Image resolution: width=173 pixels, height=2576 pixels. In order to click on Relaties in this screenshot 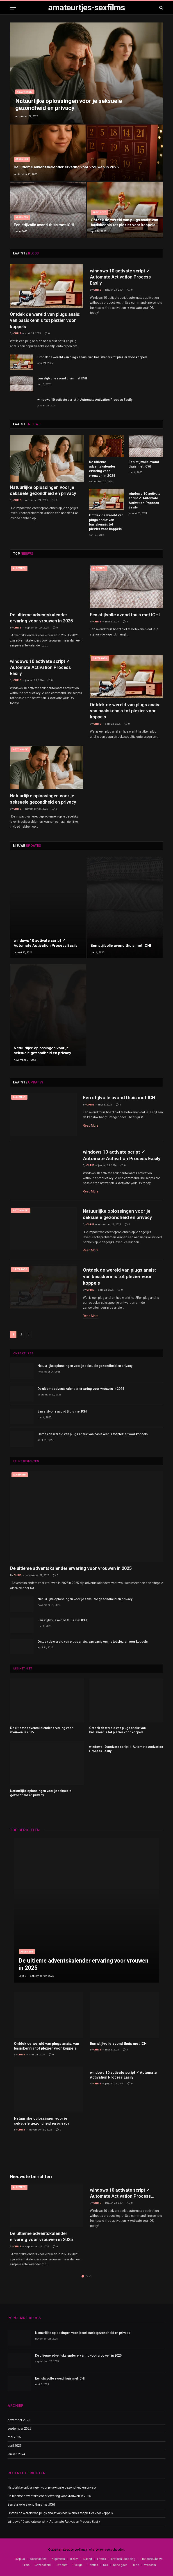, I will do `click(93, 2565)`.